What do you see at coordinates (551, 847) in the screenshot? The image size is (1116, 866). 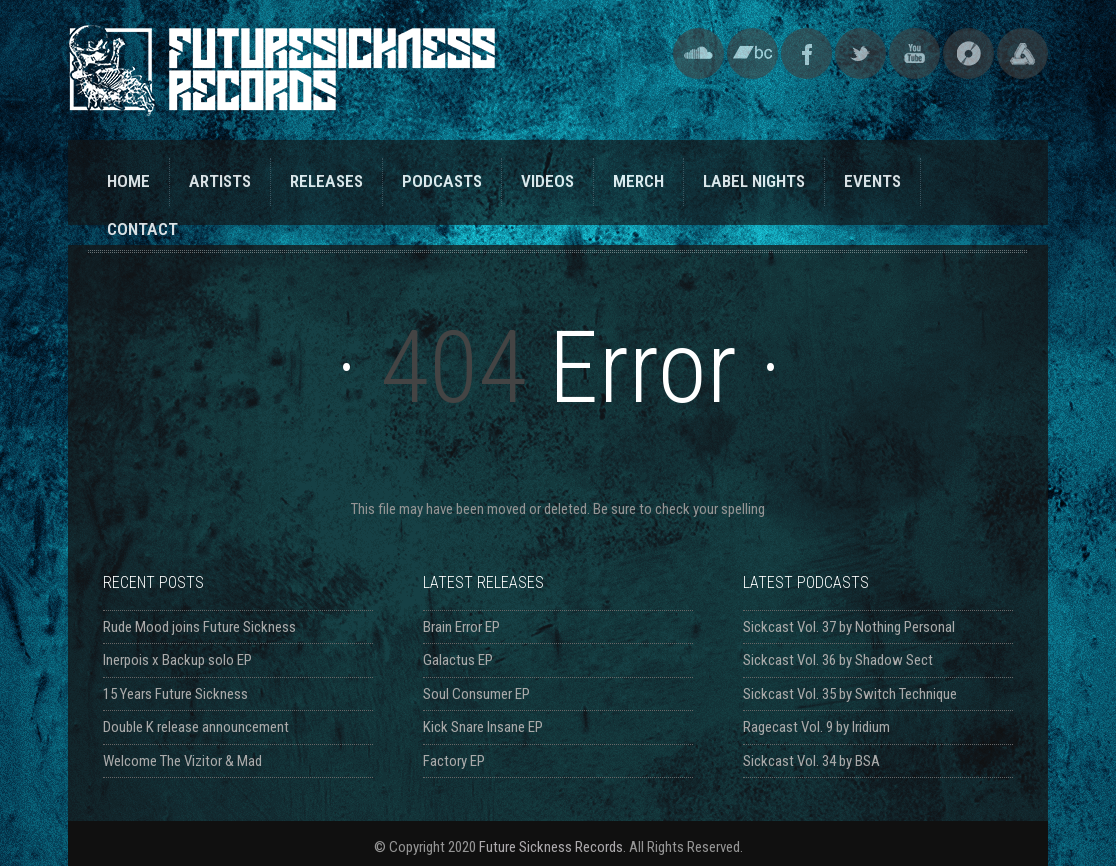 I see `Future Sickness Records` at bounding box center [551, 847].